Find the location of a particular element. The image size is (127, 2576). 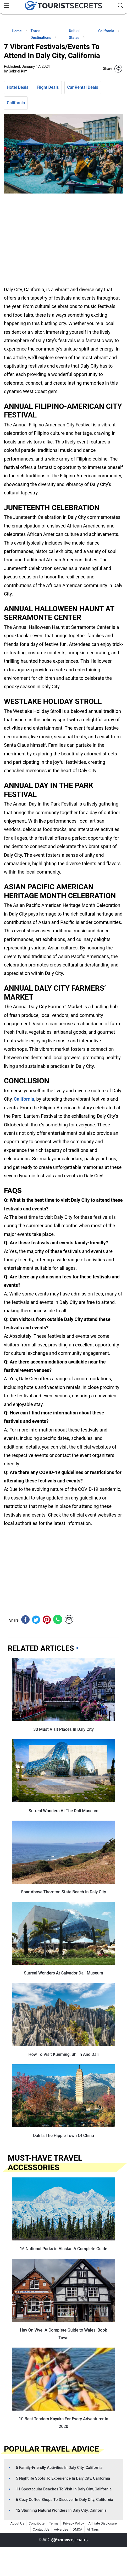

How To Visit Kunming, Shilin And Dali is located at coordinates (63, 2054).